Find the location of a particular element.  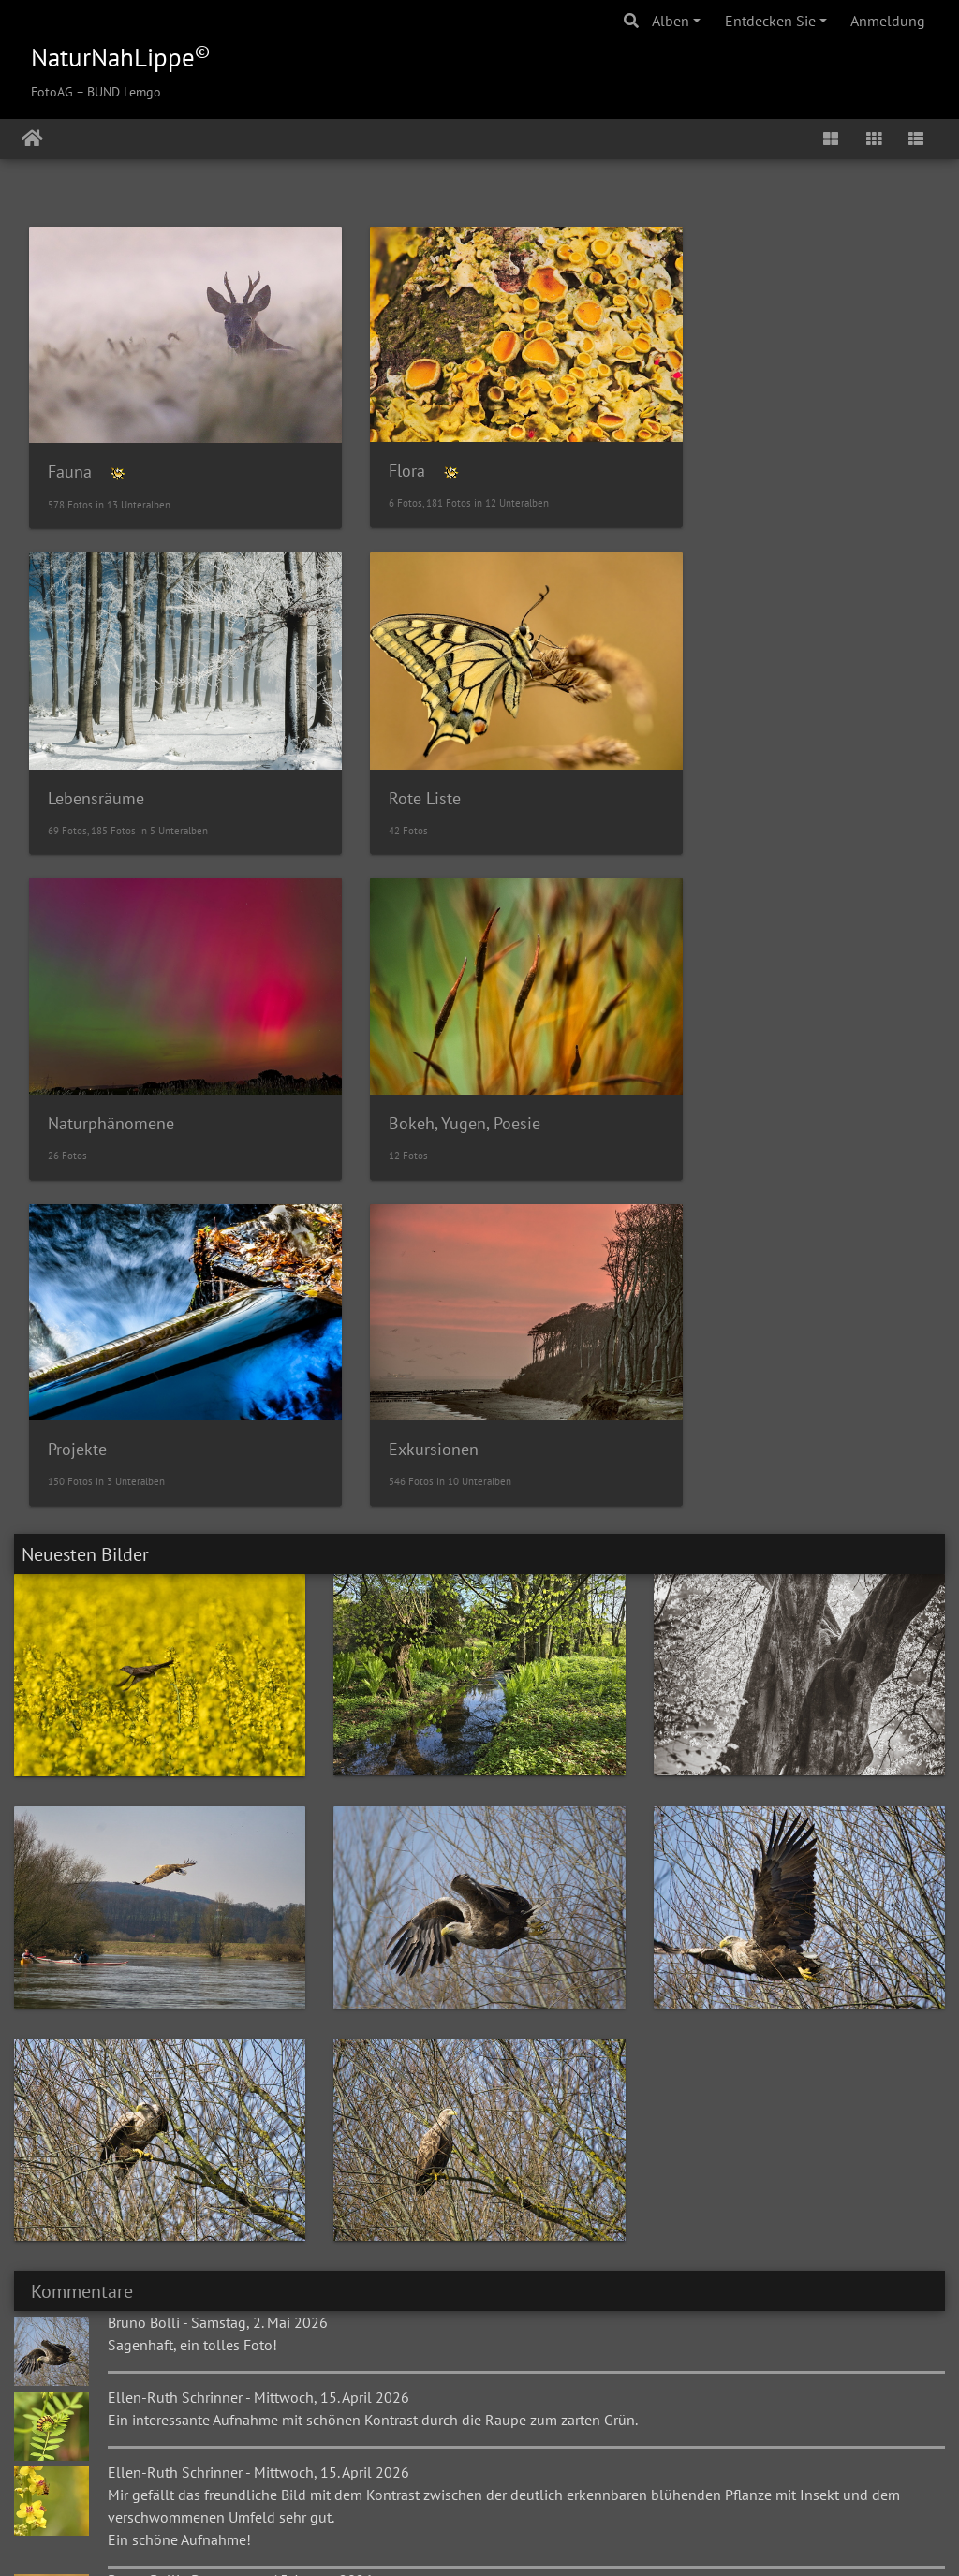

Alte Galerie is located at coordinates (349, 2450).